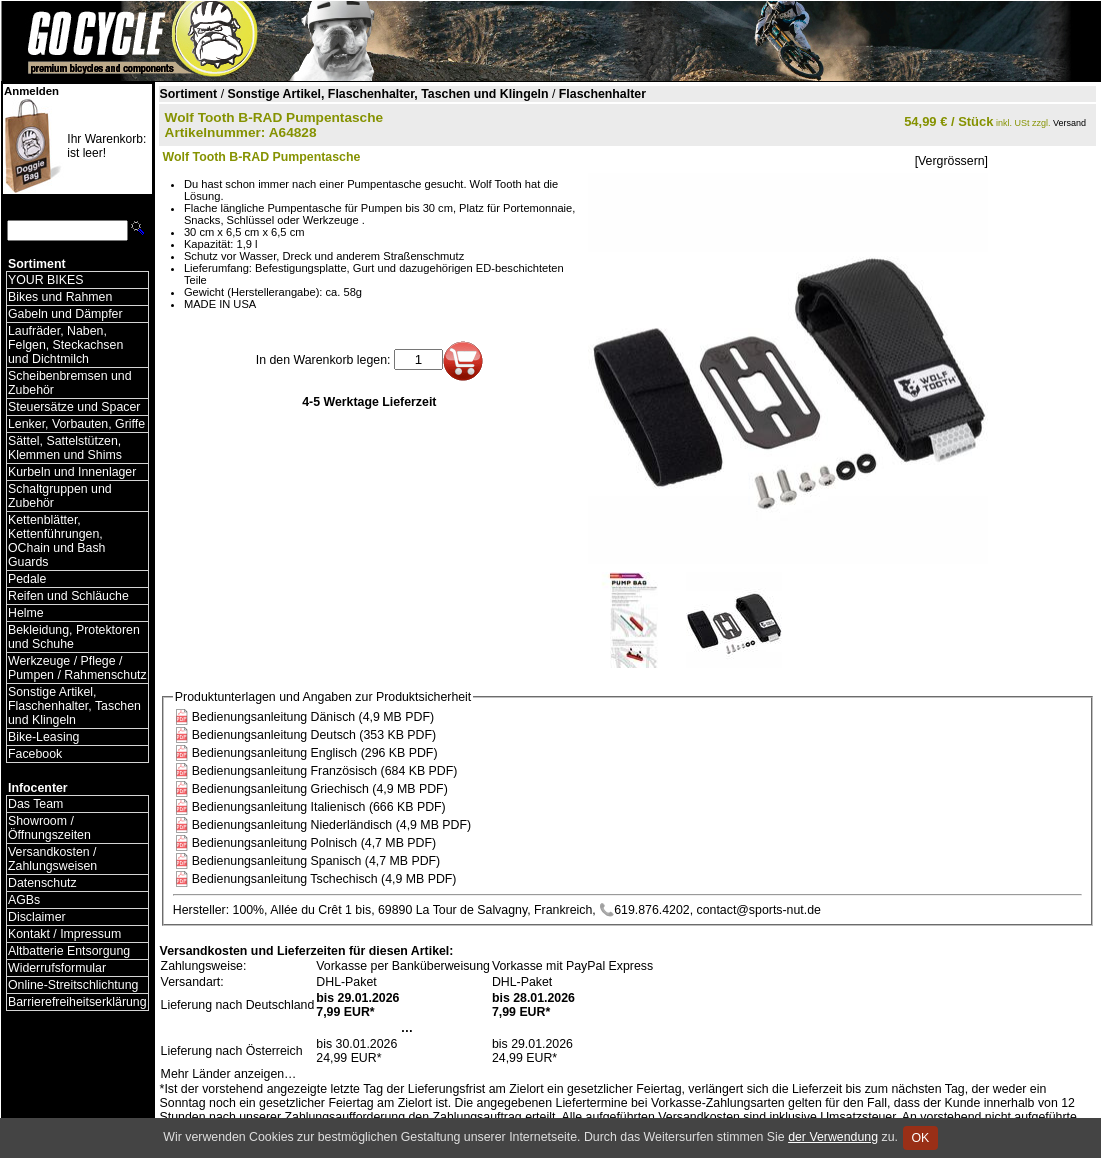 Image resolution: width=1101 pixels, height=1158 pixels. What do you see at coordinates (314, 735) in the screenshot?
I see `Bedienungsanleitung Deutsch (353 KB PDF)` at bounding box center [314, 735].